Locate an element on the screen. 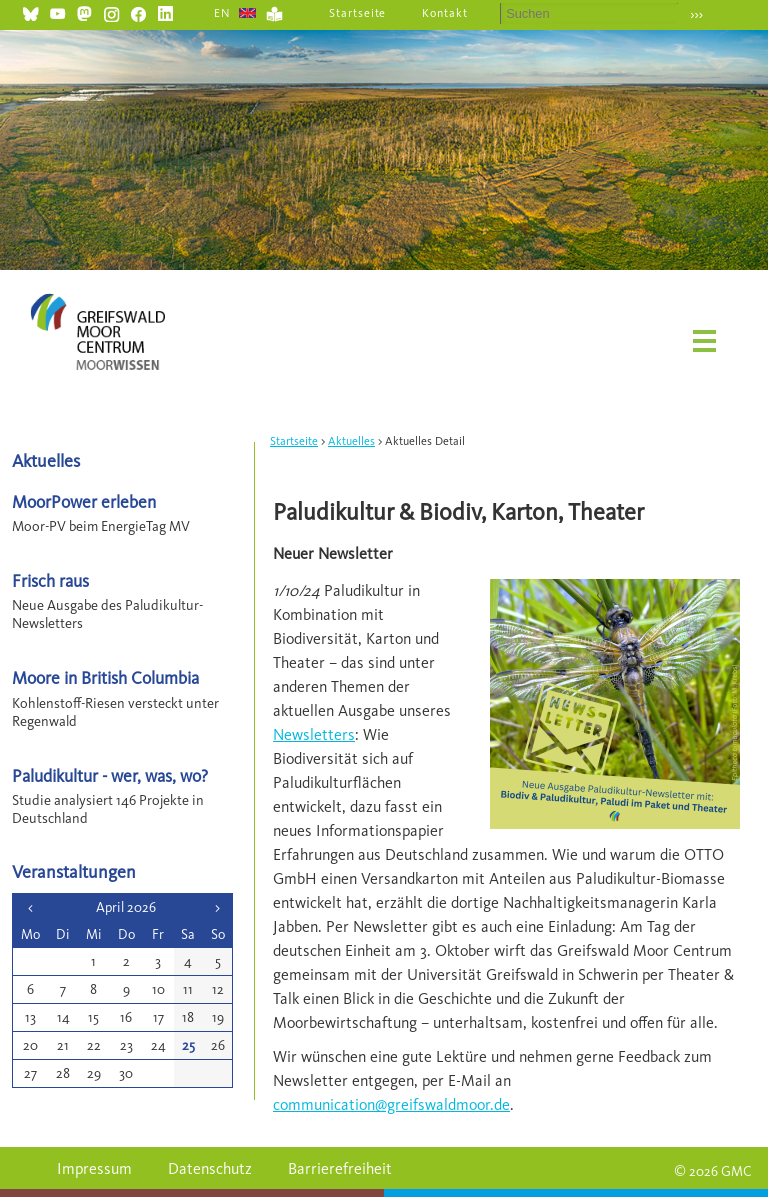 The width and height of the screenshot is (768, 1197). Paludikultur - wer, was, wo? is located at coordinates (110, 775).